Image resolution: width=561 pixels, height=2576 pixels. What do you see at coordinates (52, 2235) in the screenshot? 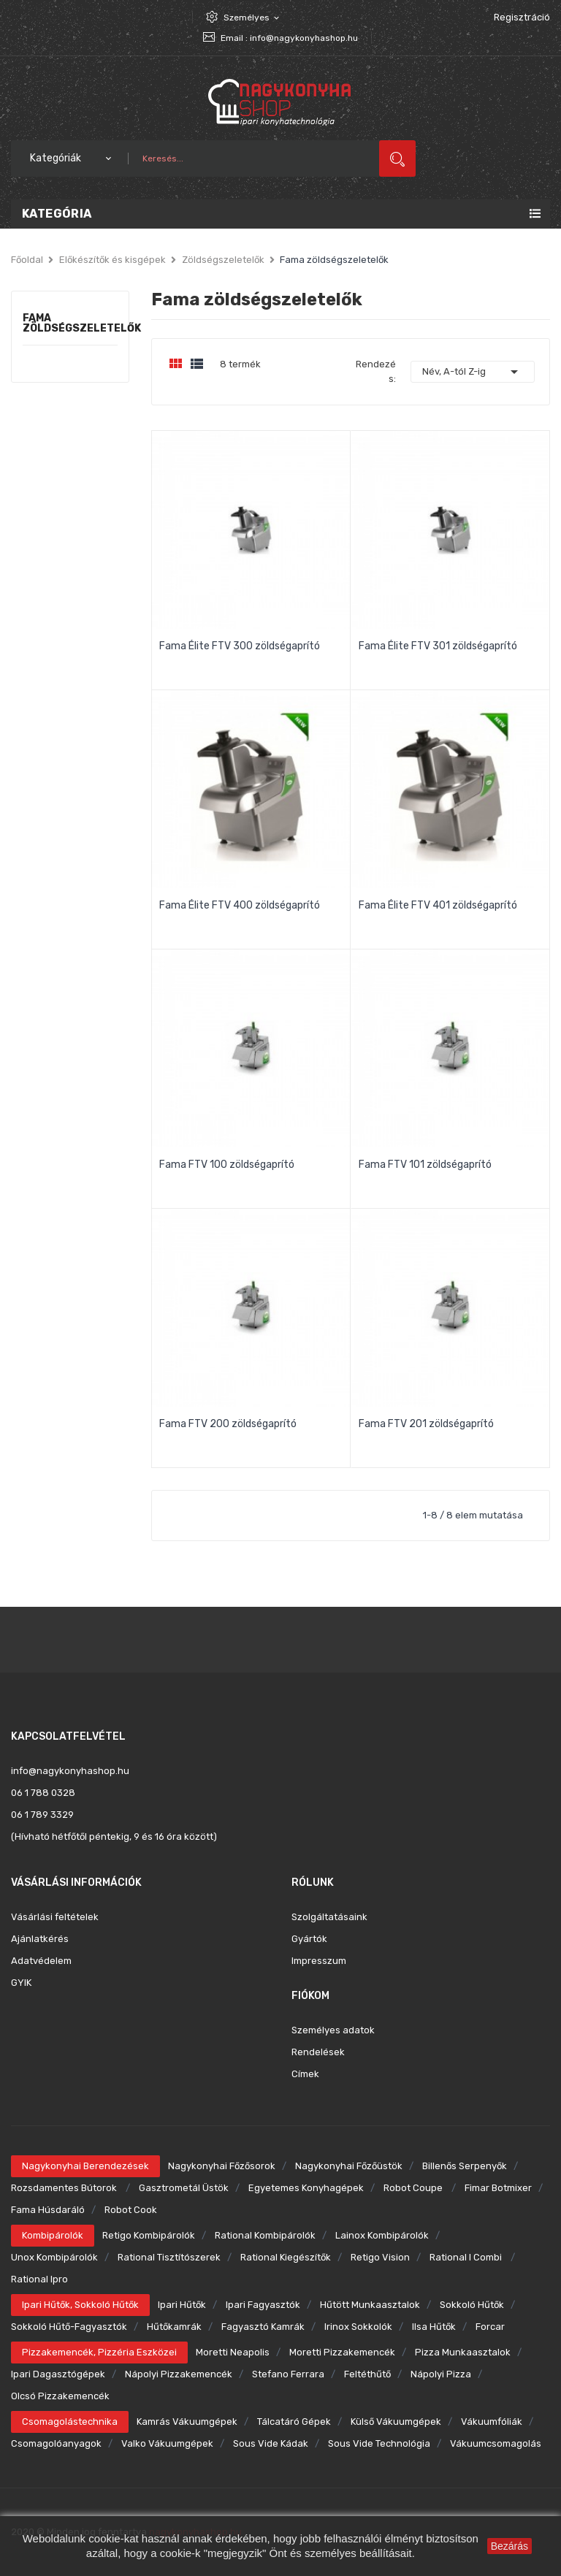
I see `Kombipárolók` at bounding box center [52, 2235].